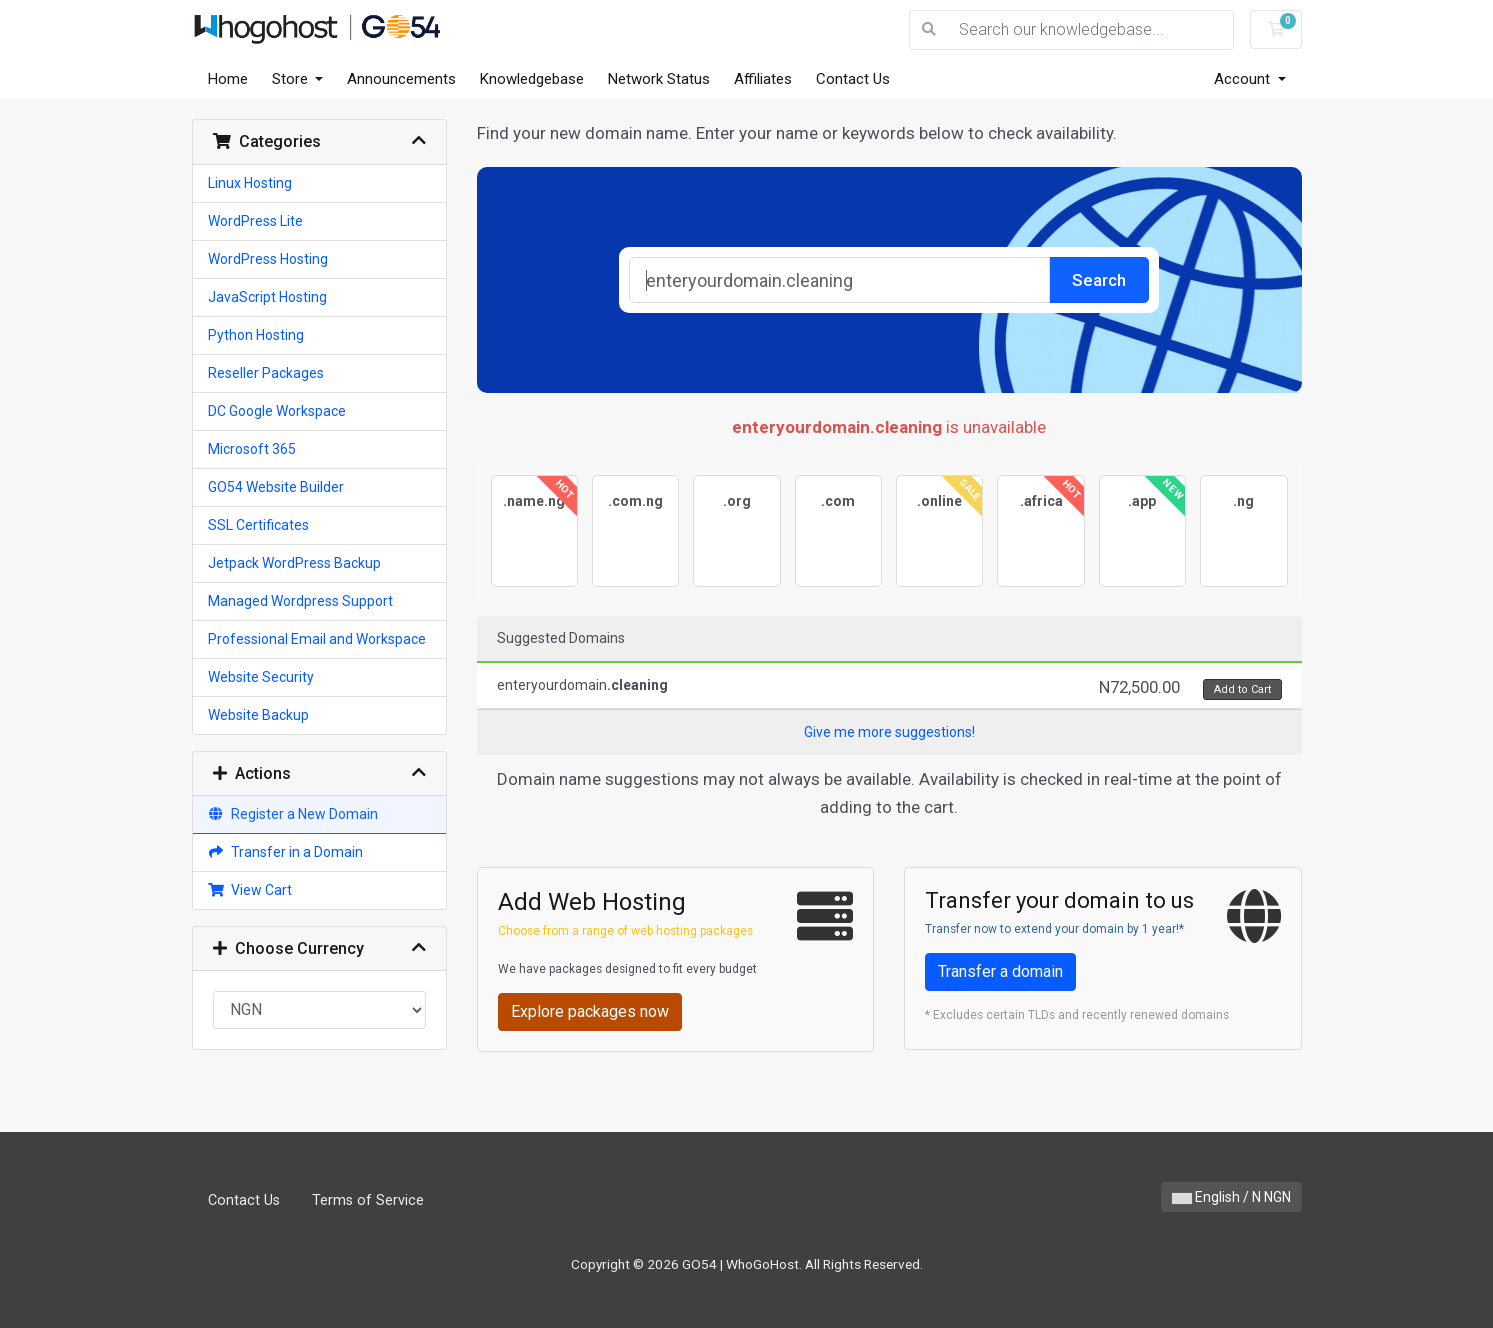 This screenshot has width=1493, height=1328. What do you see at coordinates (258, 525) in the screenshot?
I see `SSL Certificates` at bounding box center [258, 525].